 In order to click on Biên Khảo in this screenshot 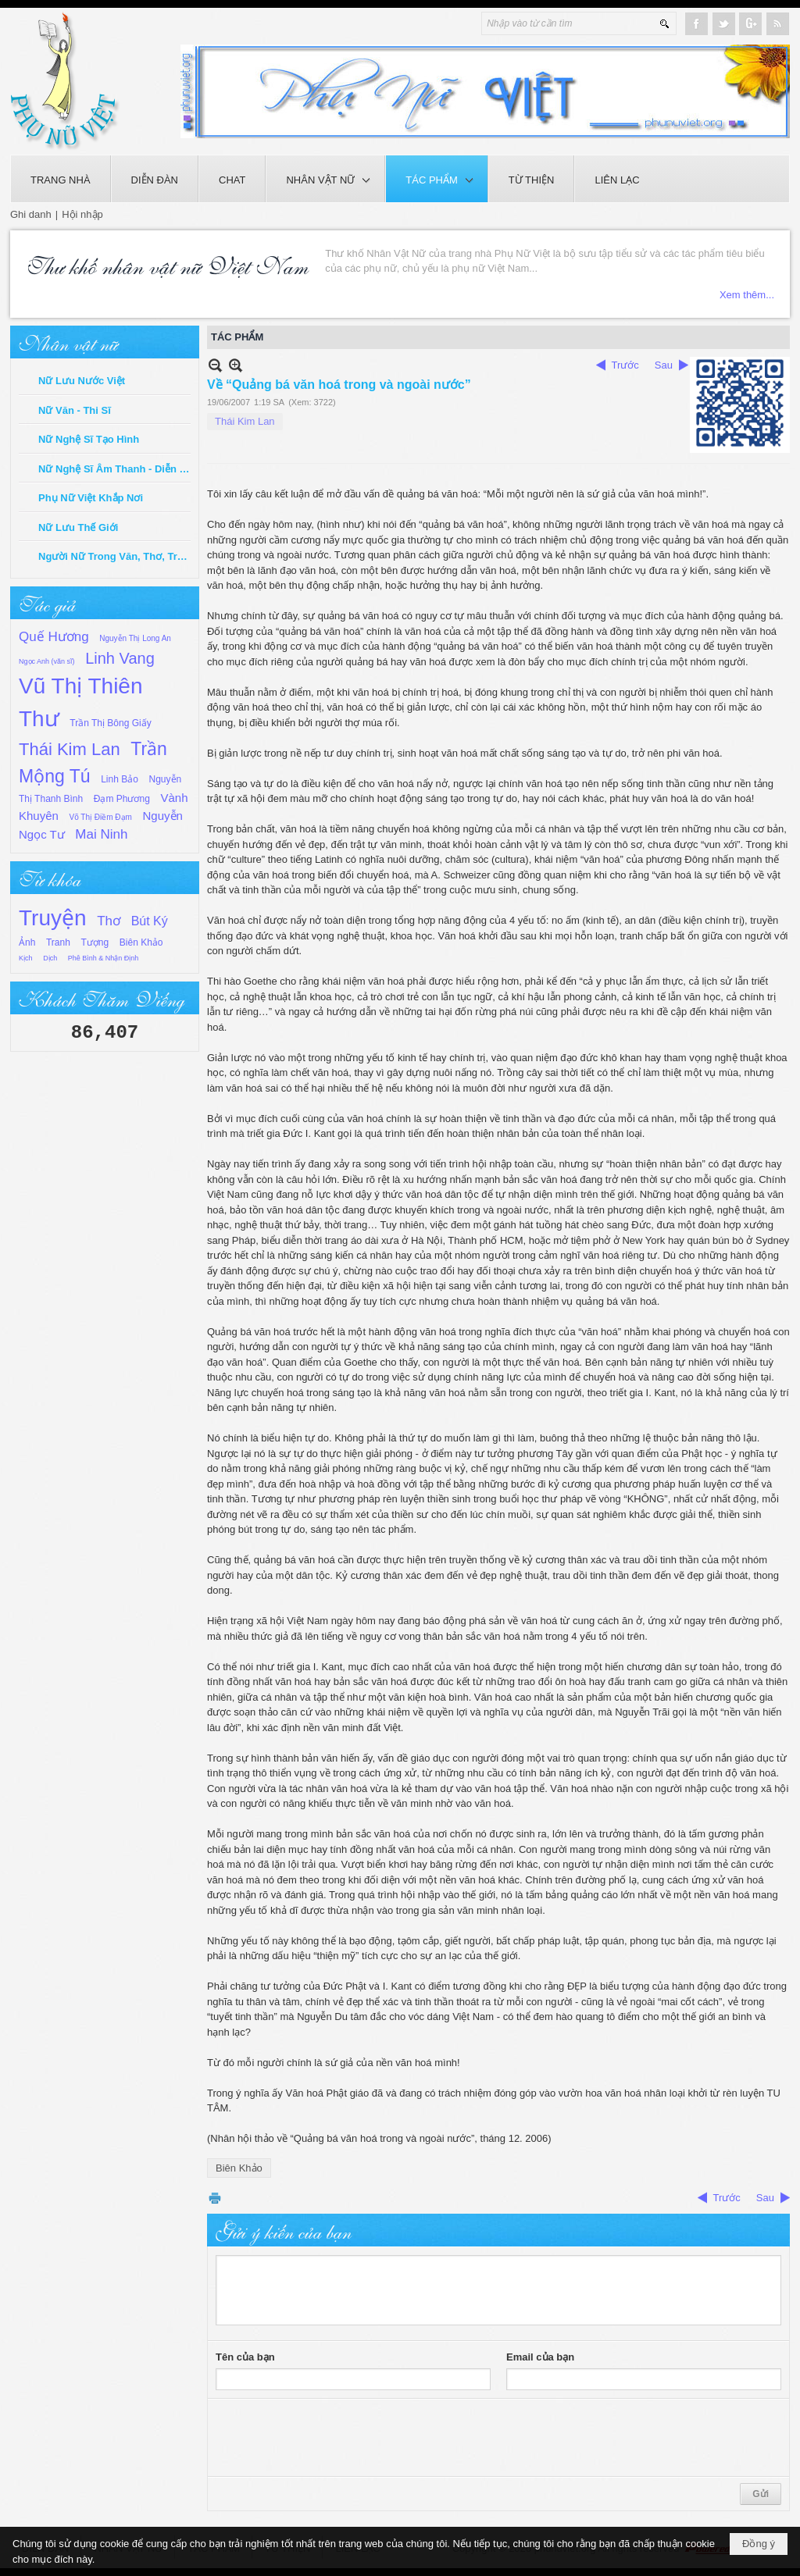, I will do `click(141, 942)`.